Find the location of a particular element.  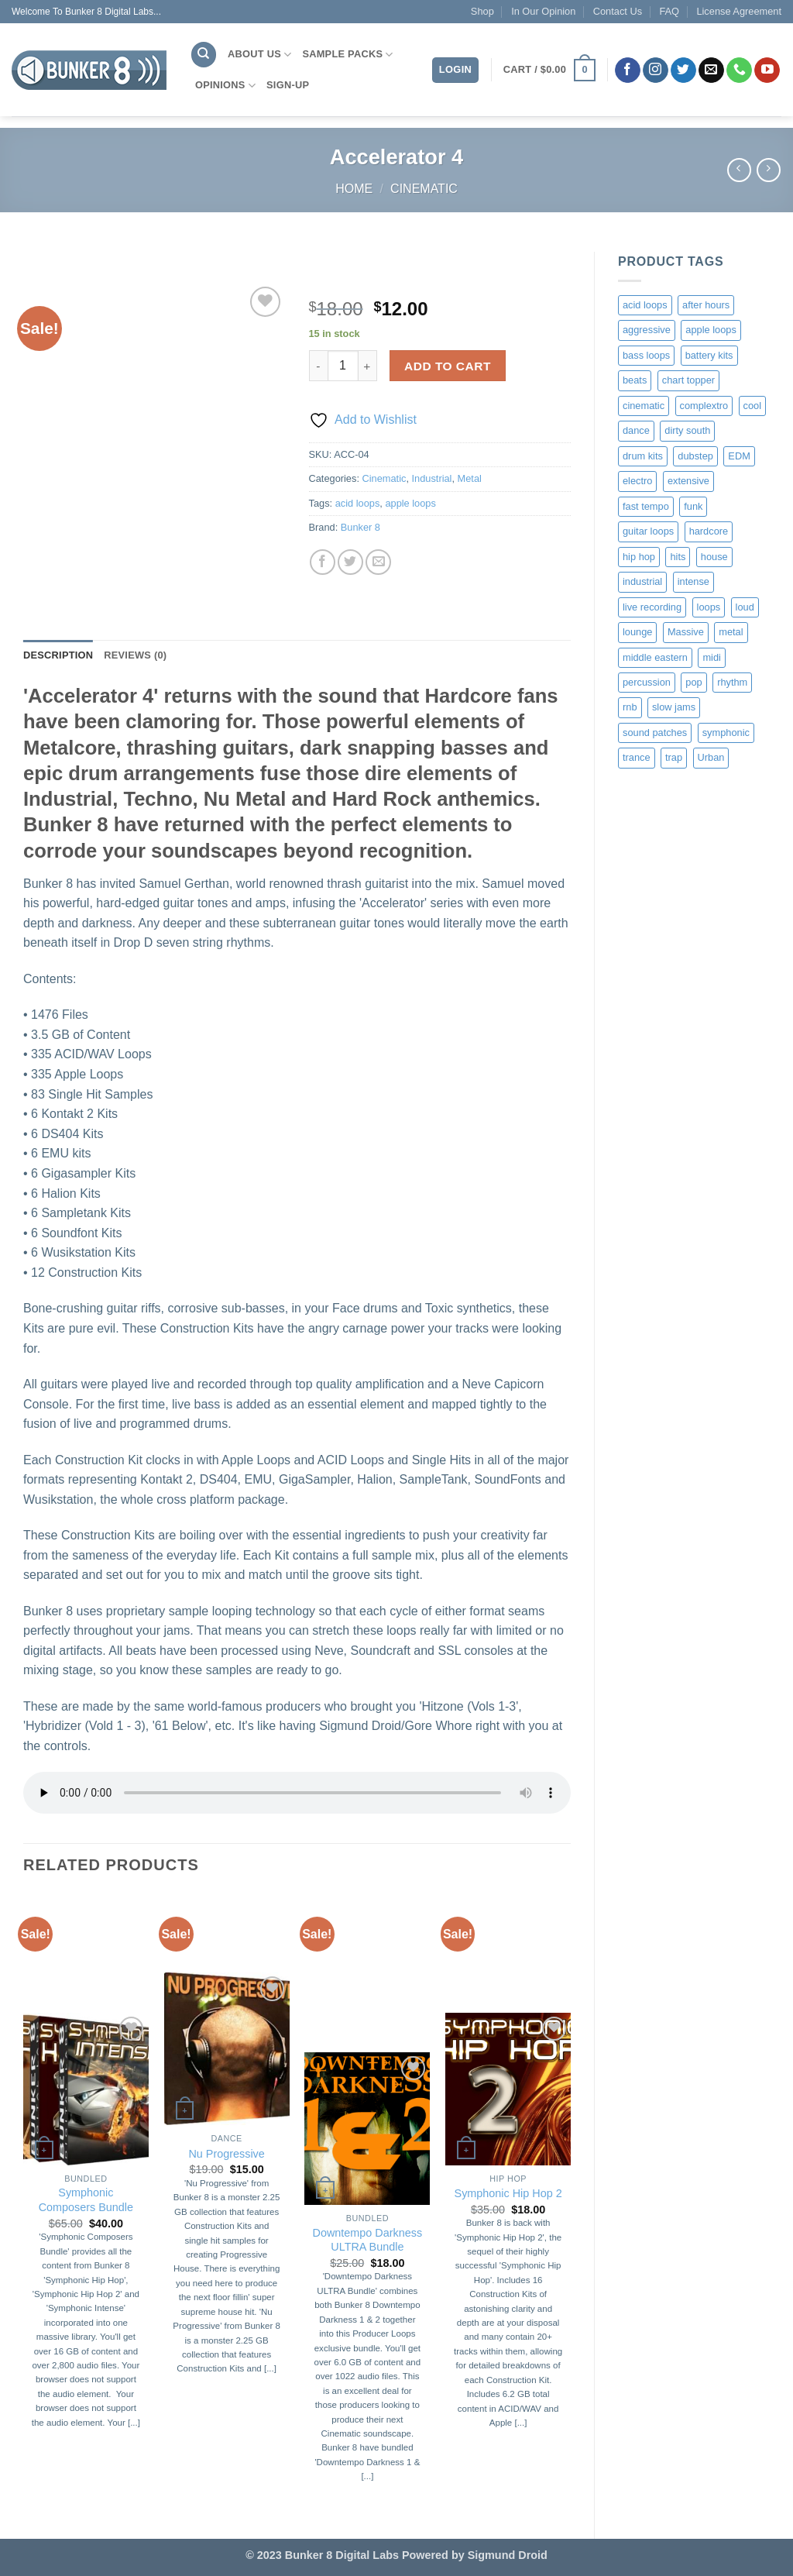

[Follow on Instagram] is located at coordinates (655, 70).